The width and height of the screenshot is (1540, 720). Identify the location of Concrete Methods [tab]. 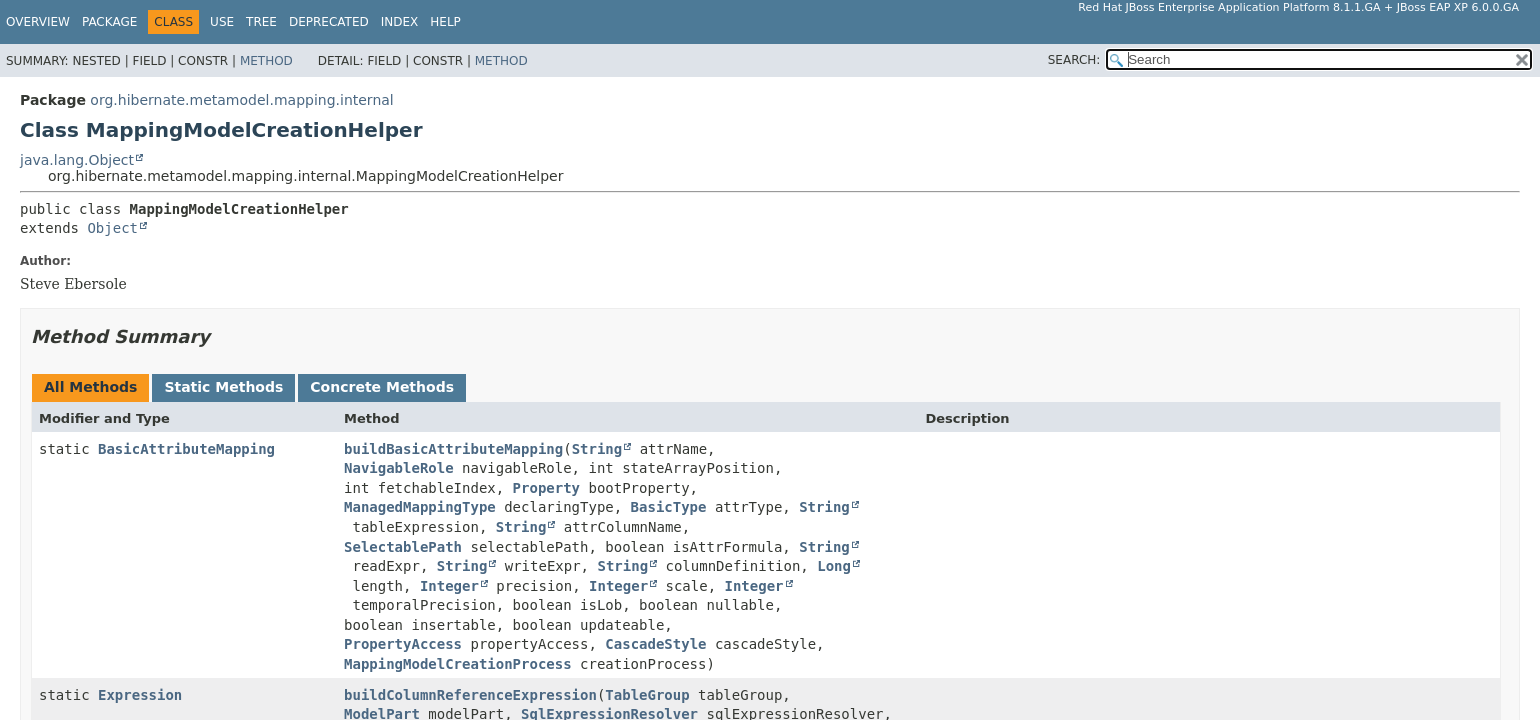
(382, 387).